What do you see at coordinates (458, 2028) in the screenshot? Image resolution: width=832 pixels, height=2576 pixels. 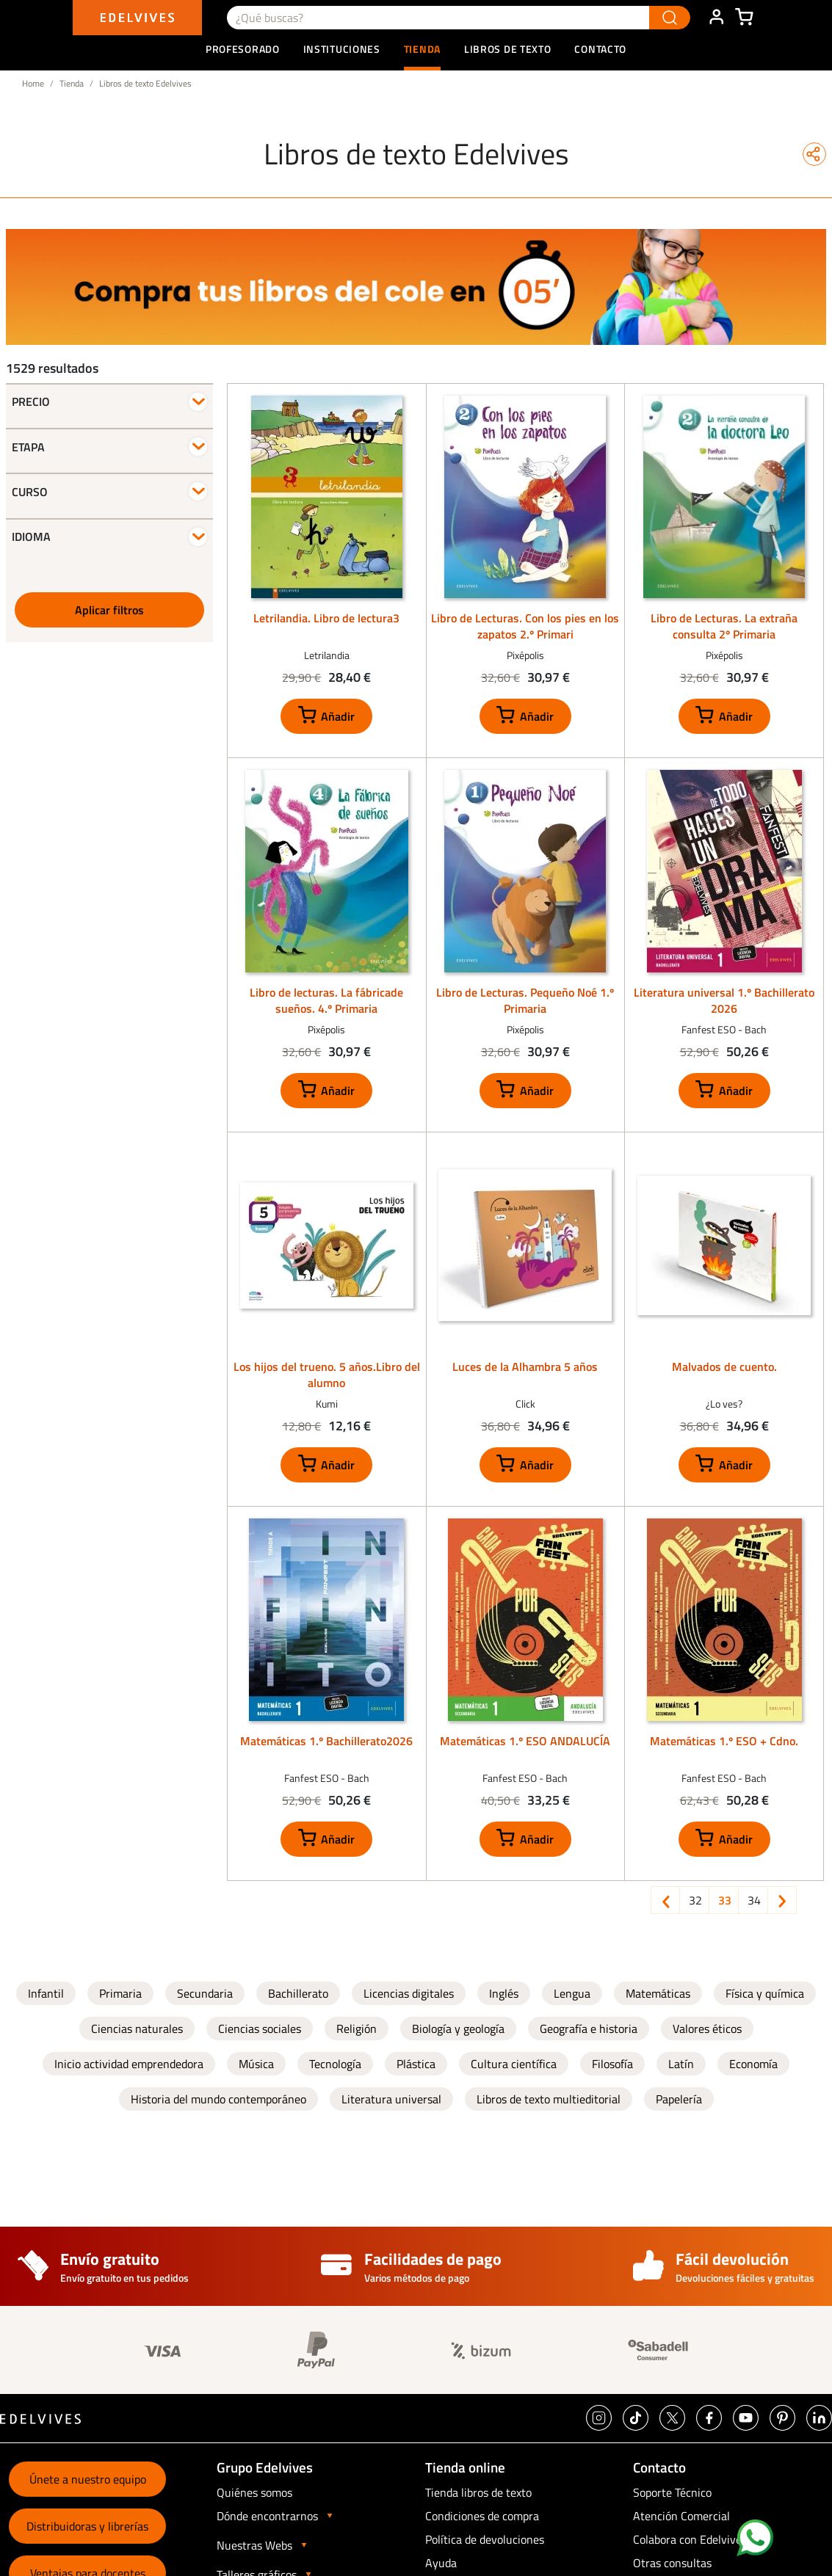 I see `Biología y geología` at bounding box center [458, 2028].